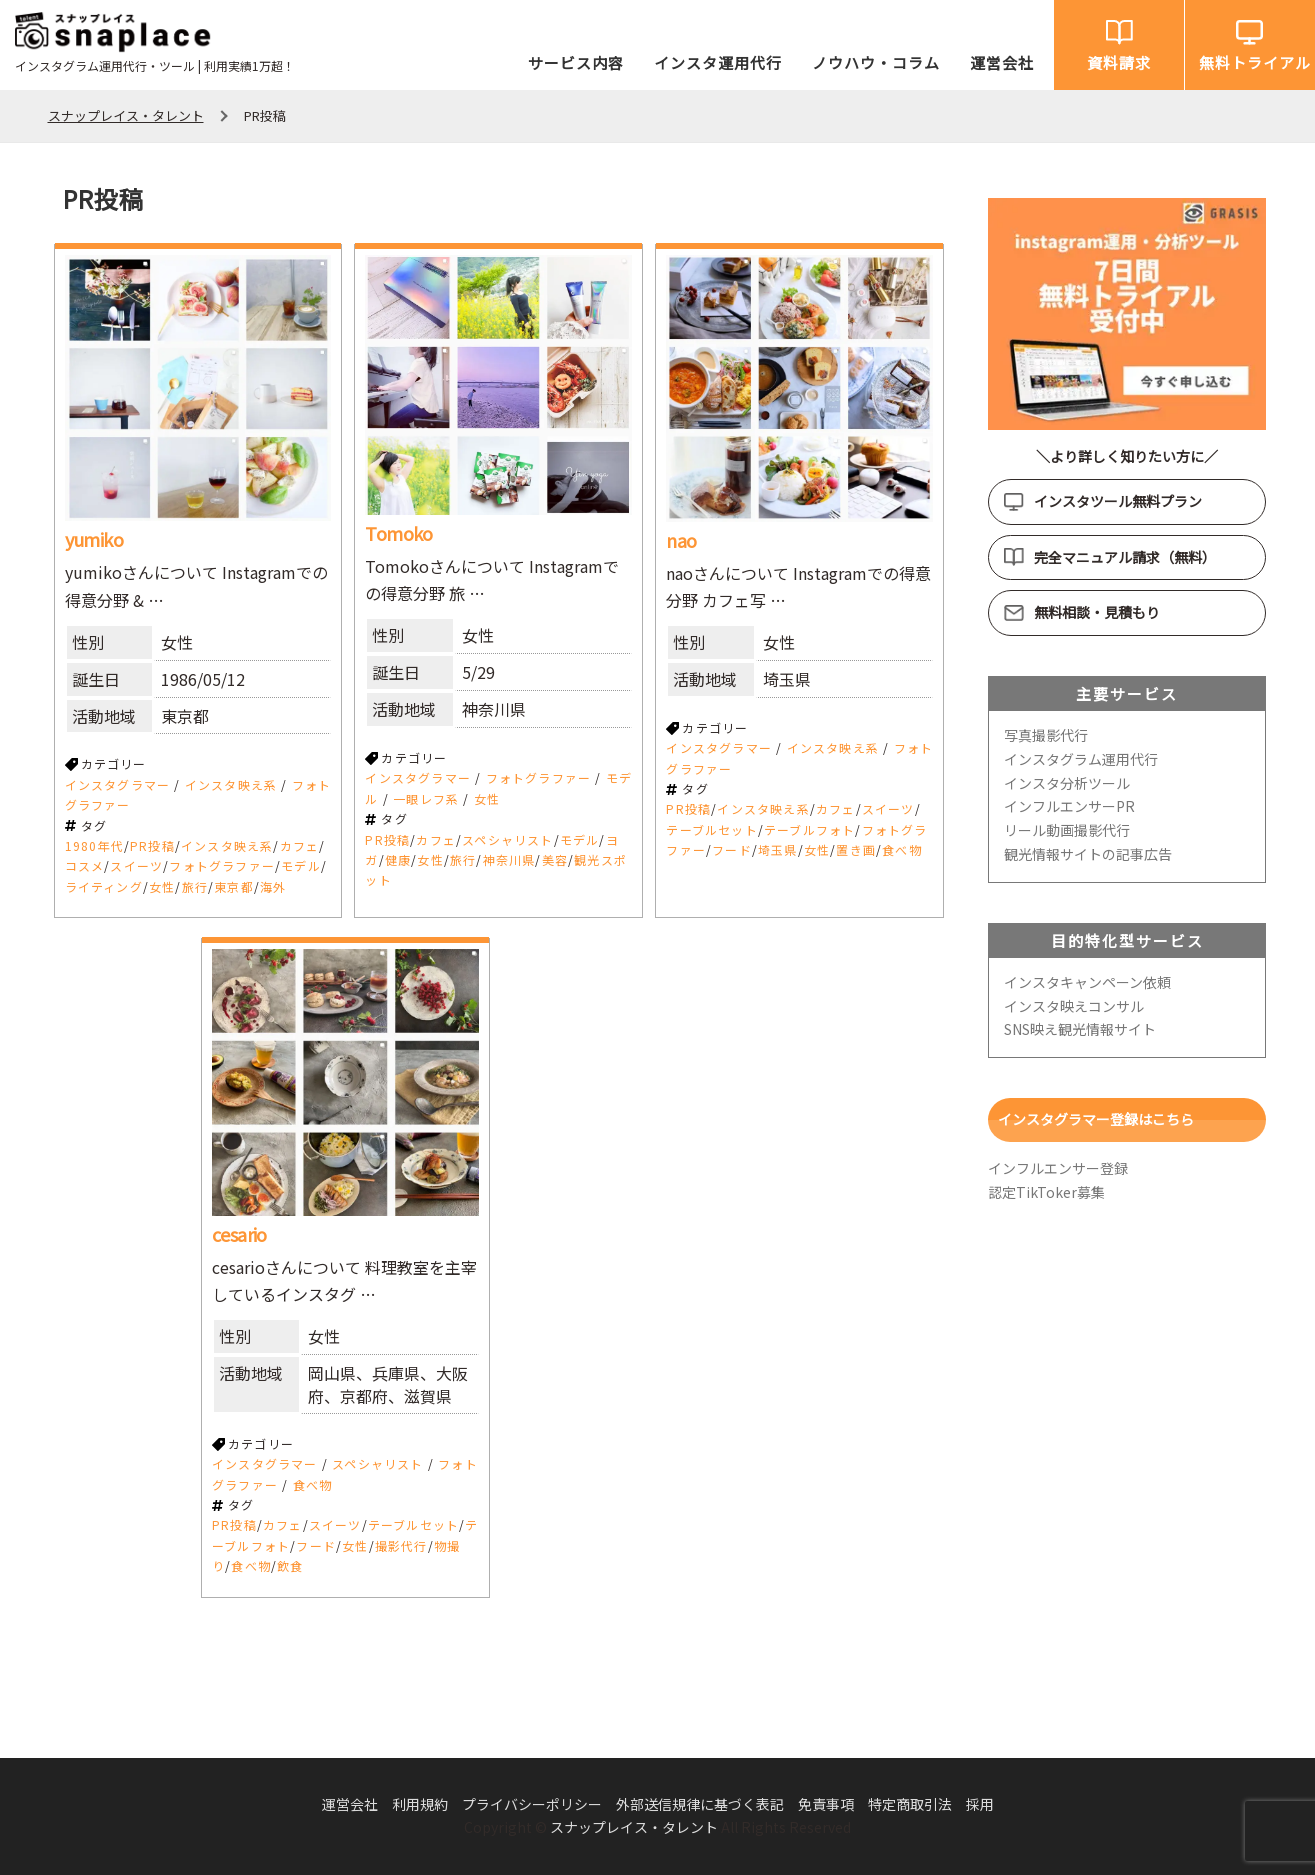 This screenshot has width=1315, height=1875. I want to click on スペシャリスト, so click(507, 839).